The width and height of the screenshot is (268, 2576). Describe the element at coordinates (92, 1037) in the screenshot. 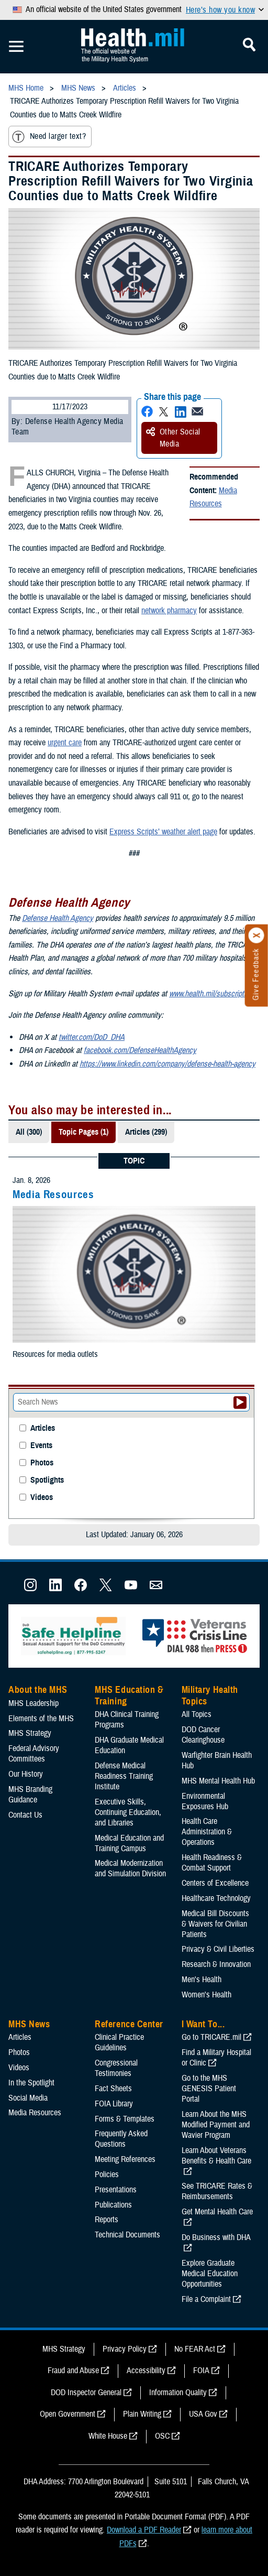

I see `twitter.com/DoD_DHA` at that location.